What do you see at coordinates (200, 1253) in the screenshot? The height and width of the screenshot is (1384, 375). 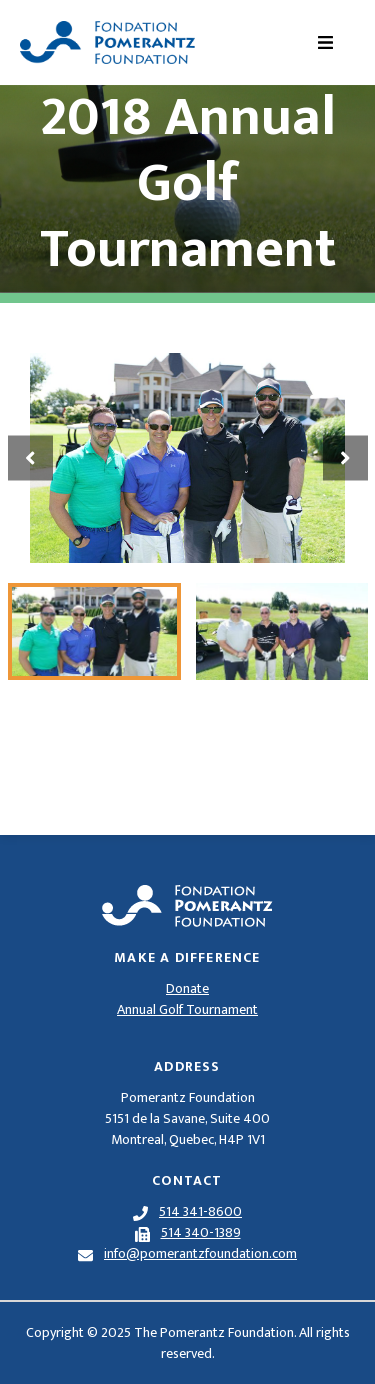 I see `info@pomerantzfoundation.com` at bounding box center [200, 1253].